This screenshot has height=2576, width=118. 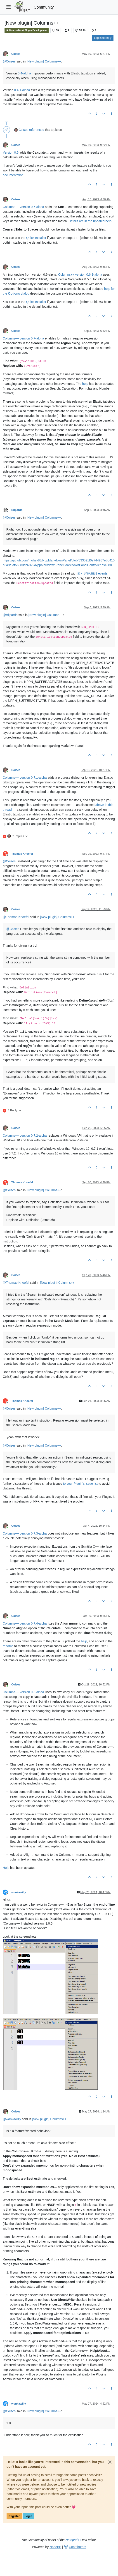 I want to click on 0.4.1-alpha, so click(x=22, y=90).